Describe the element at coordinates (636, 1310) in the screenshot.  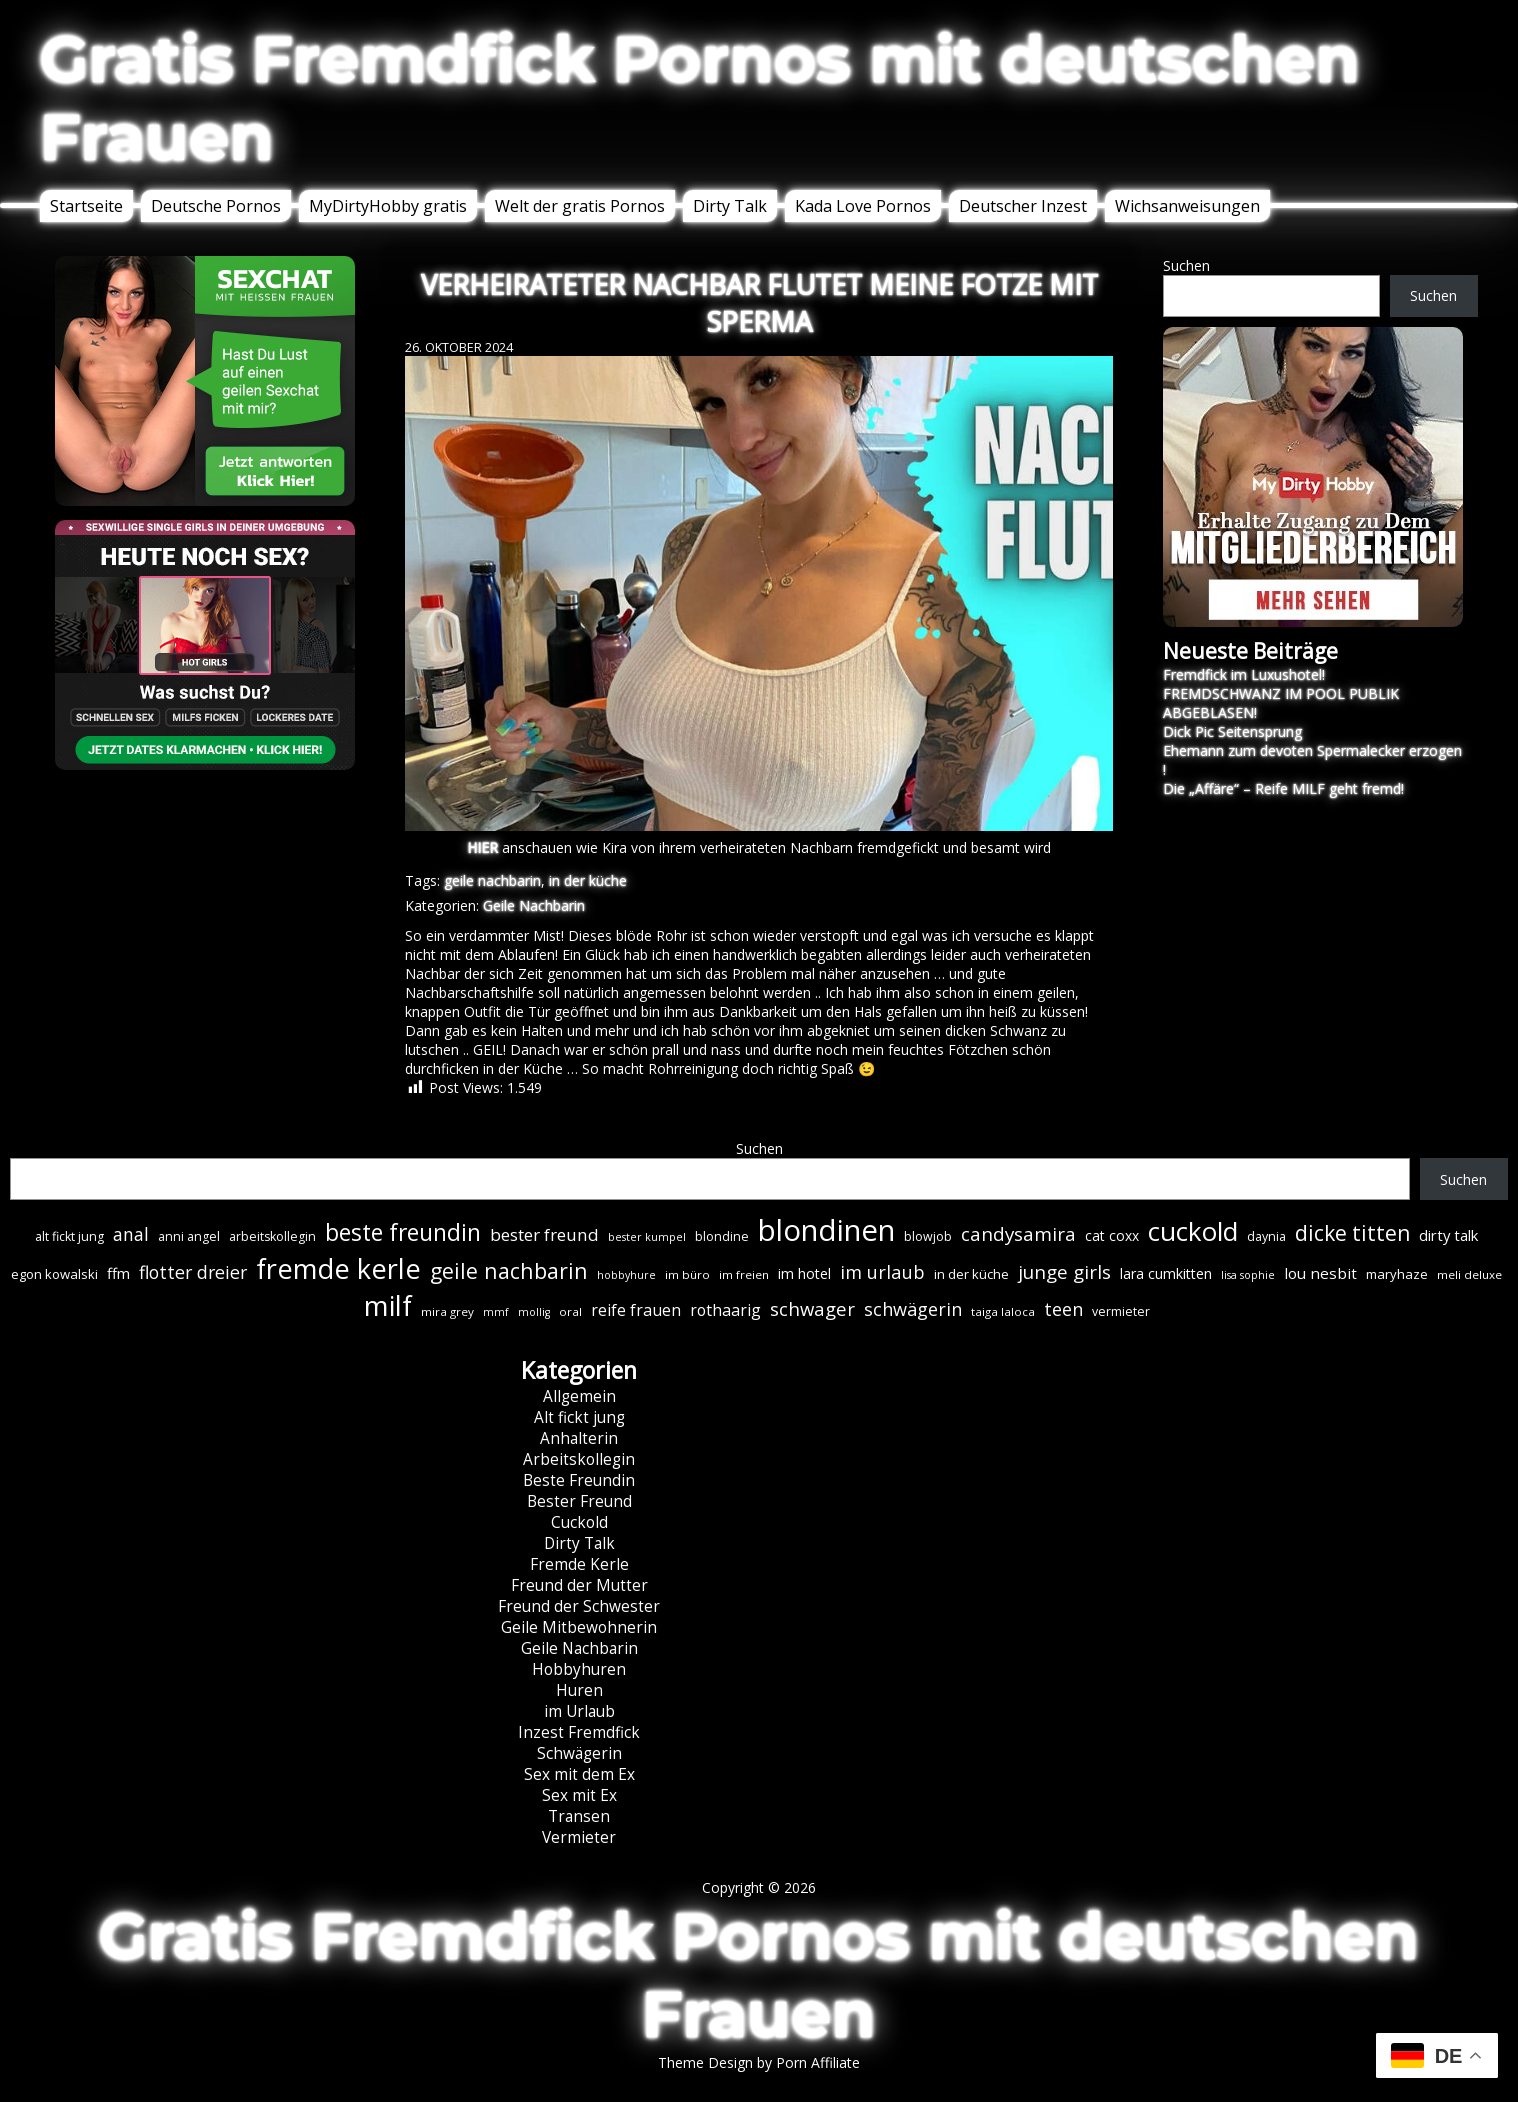
I see `reife frauen [reife frauen (13 Einträge)]` at that location.